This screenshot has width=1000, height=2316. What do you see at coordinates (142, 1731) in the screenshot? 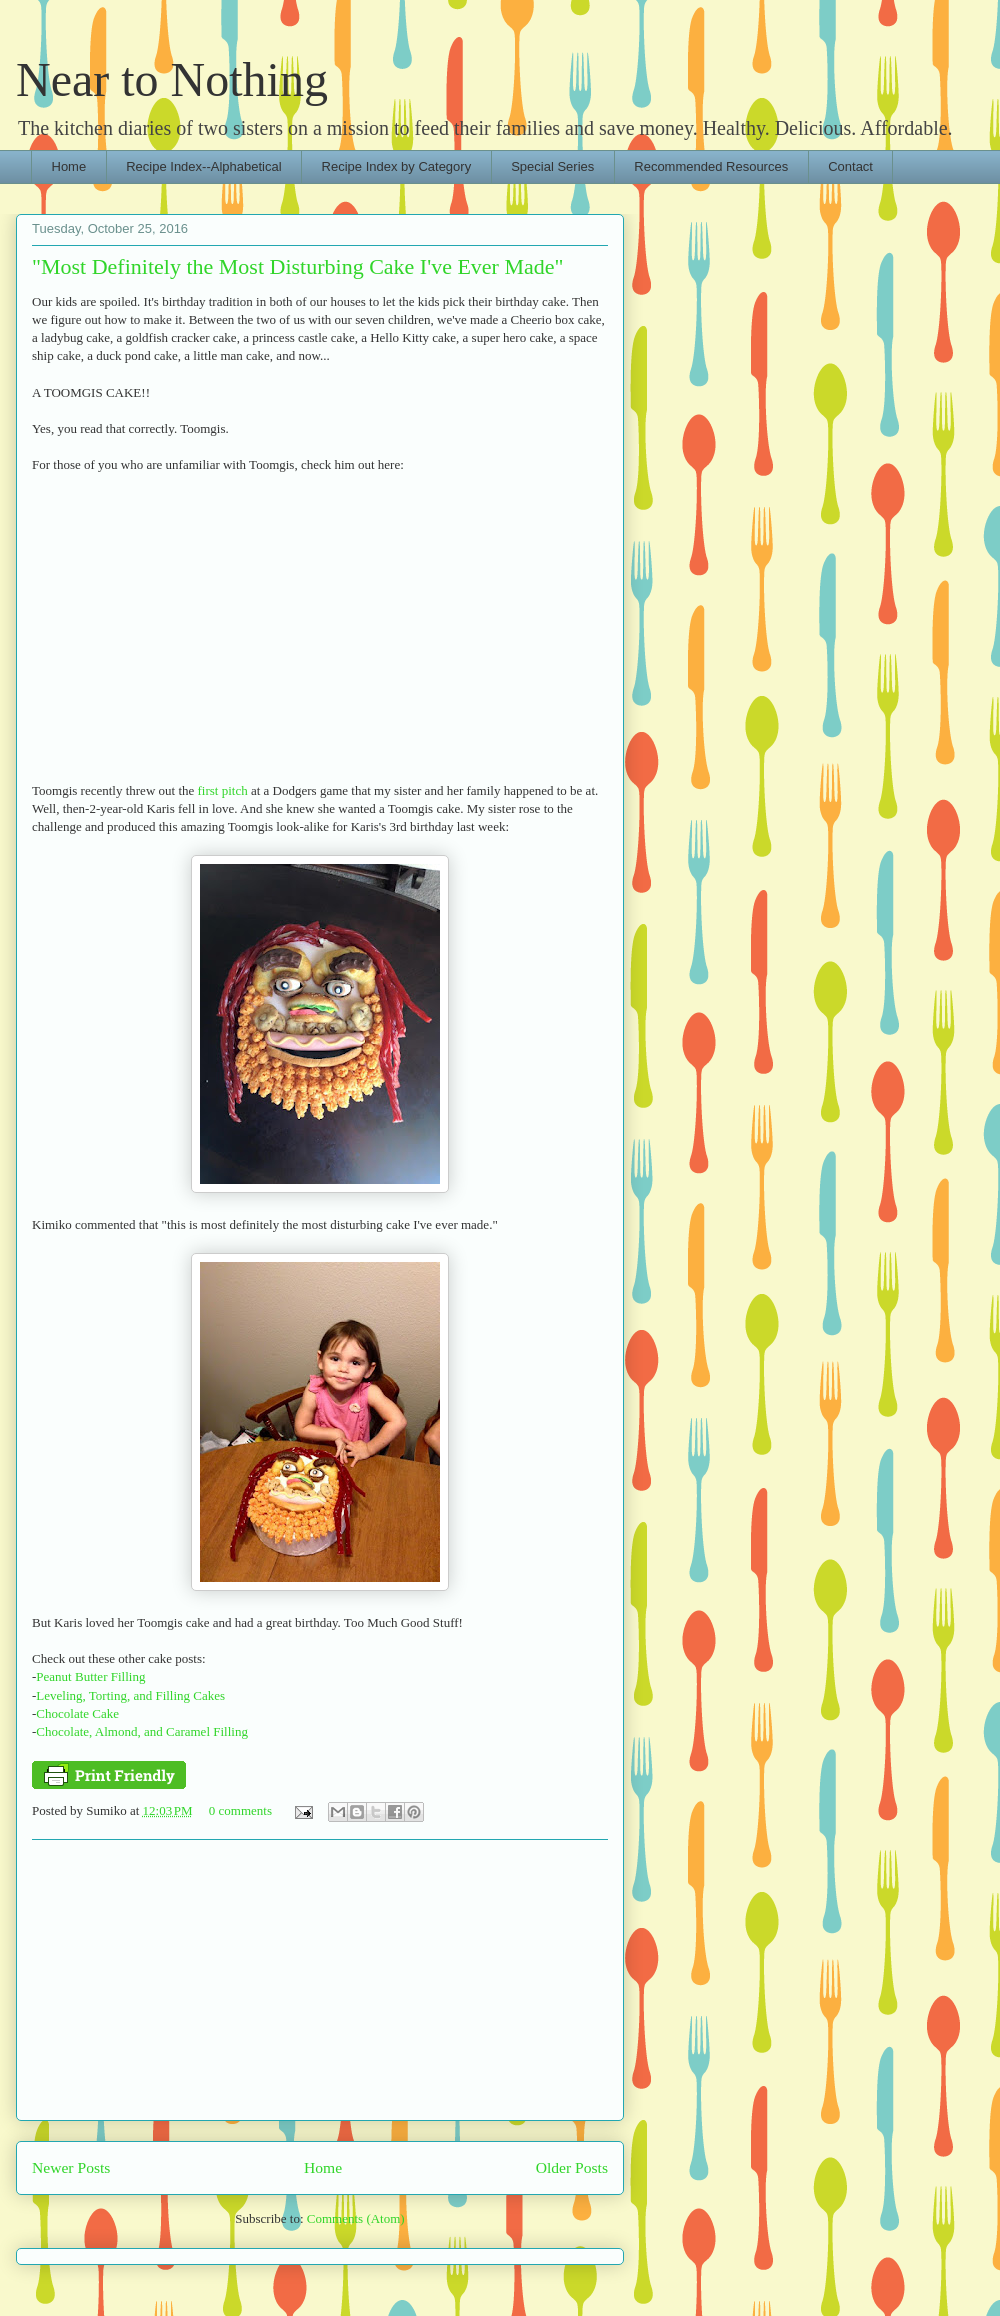
I see `Chocolate, Almond, and Caramel Filling` at bounding box center [142, 1731].